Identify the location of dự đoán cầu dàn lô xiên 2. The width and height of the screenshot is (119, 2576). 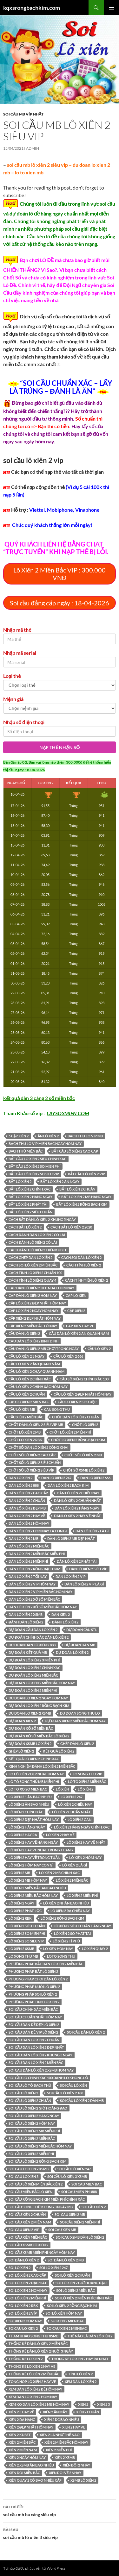
(33, 1630).